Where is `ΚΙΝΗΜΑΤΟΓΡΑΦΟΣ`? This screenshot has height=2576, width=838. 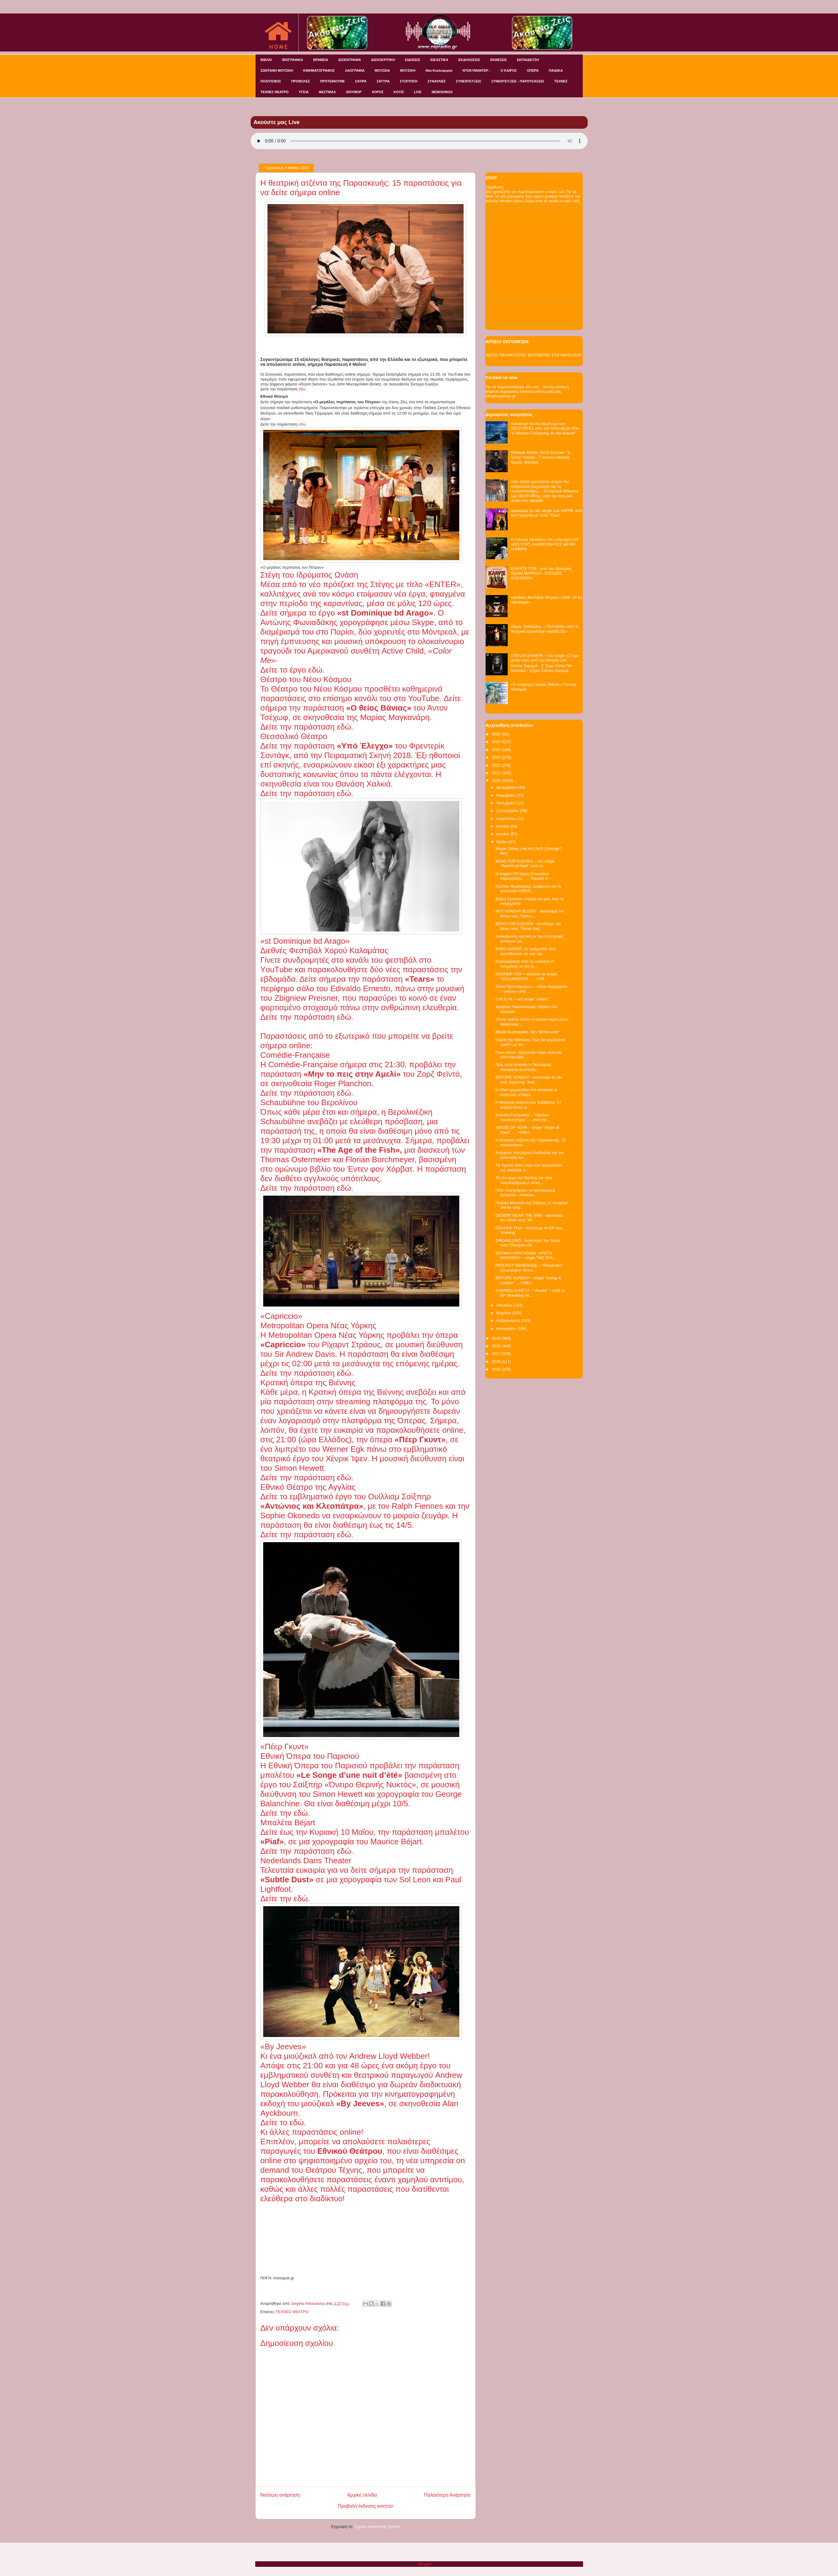
ΚΙΝΗΜΑΤΟΓΡΑΦΟΣ is located at coordinates (319, 70).